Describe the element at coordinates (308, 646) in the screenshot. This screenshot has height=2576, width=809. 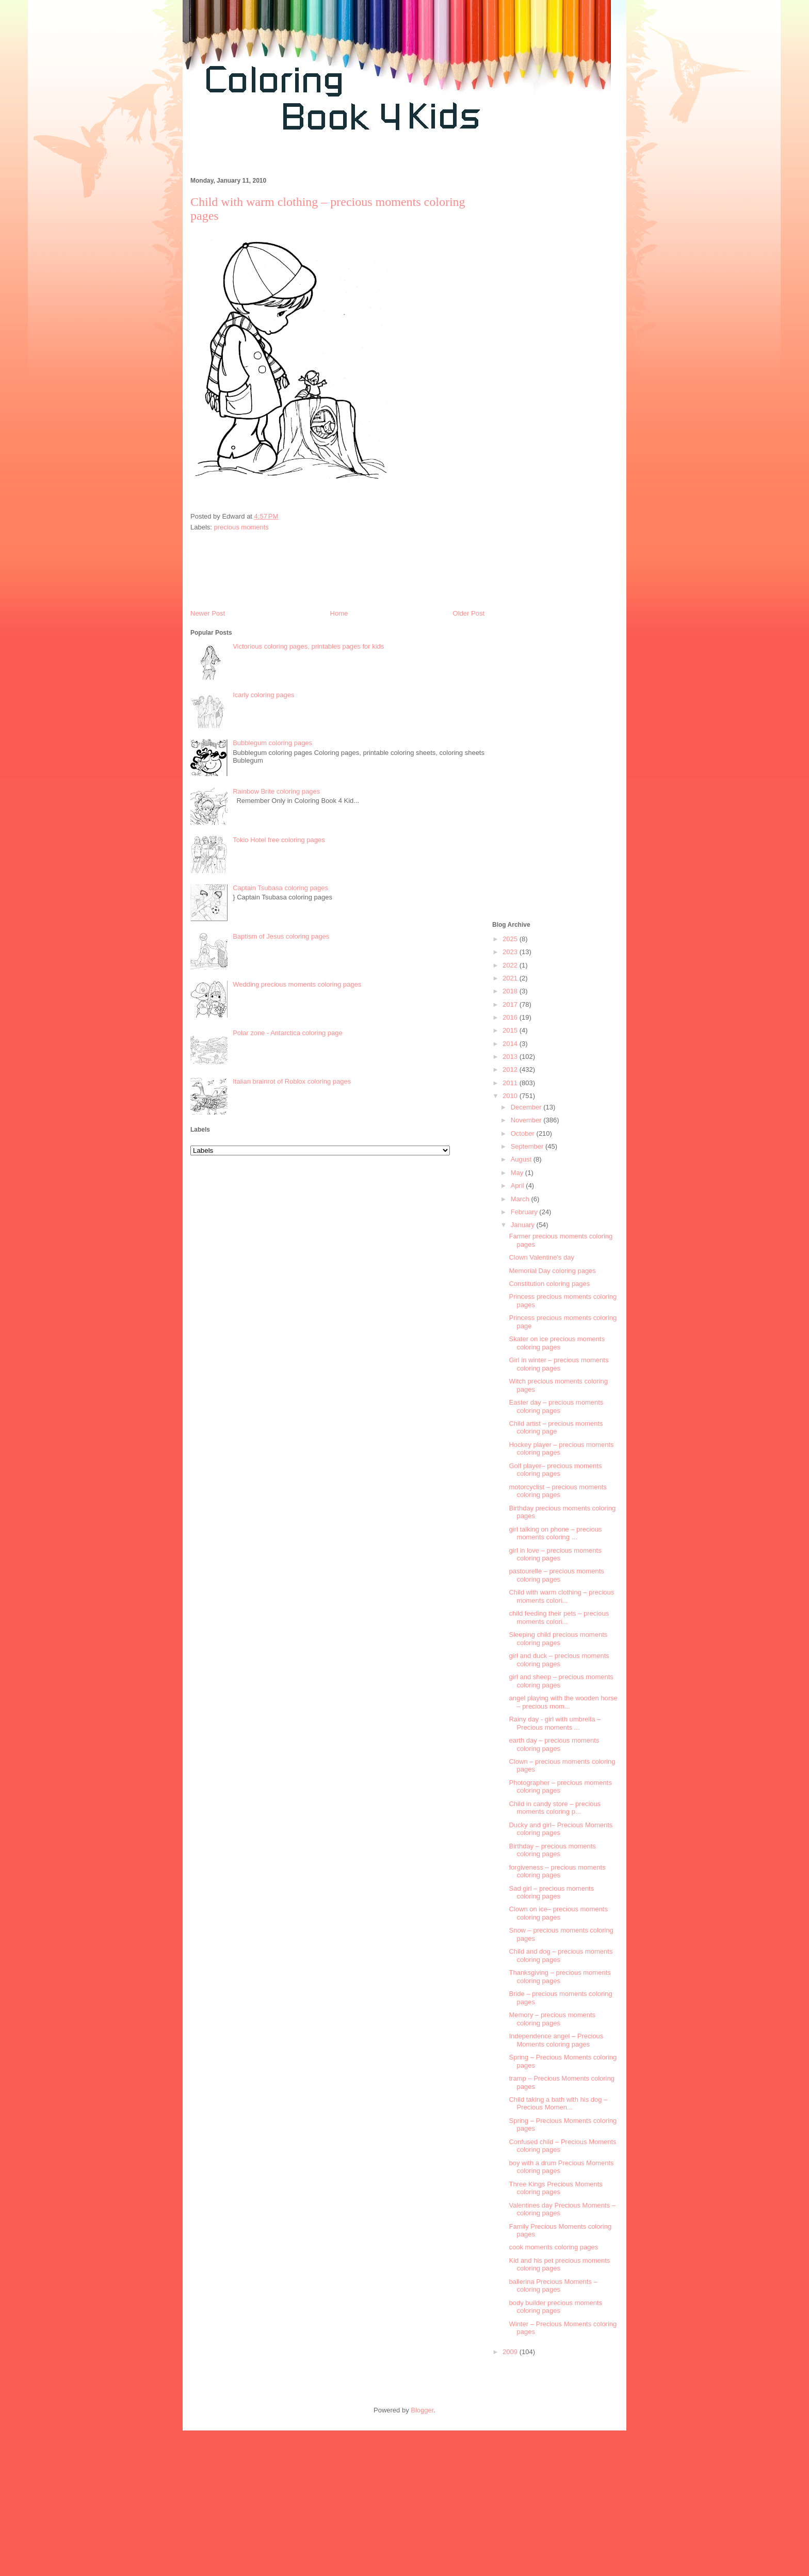
I see `Victorious coloring pages, printables pages for kids` at that location.